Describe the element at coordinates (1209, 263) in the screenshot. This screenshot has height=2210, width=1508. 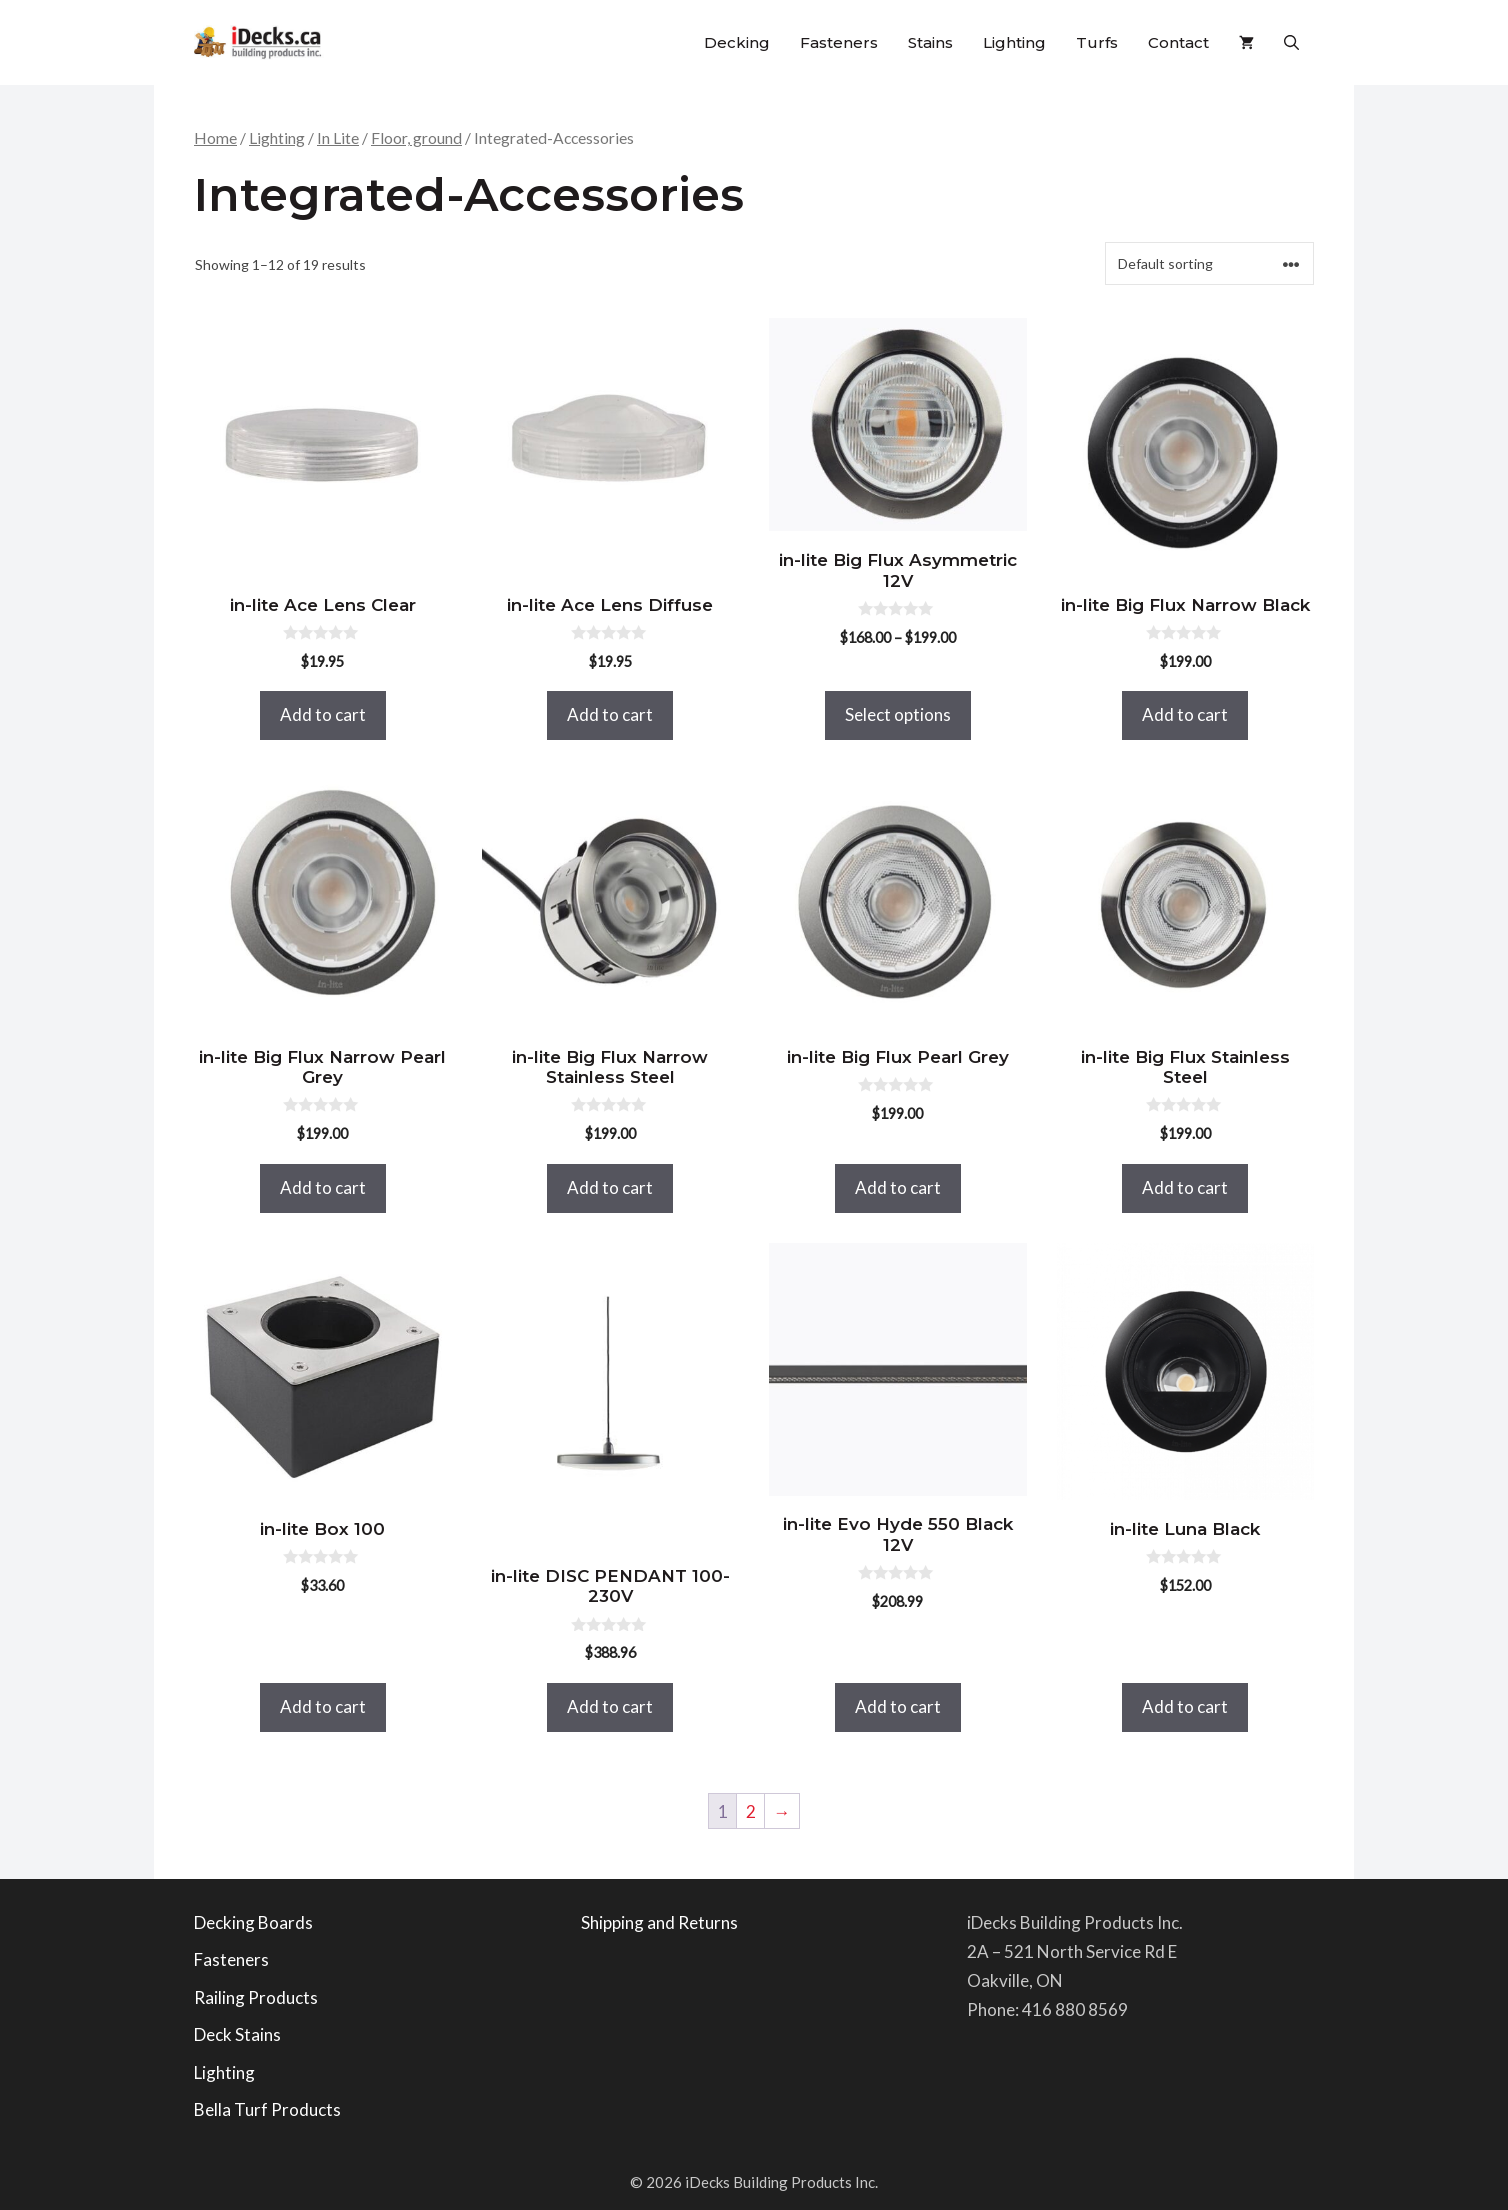
I see `[Shop order]` at that location.